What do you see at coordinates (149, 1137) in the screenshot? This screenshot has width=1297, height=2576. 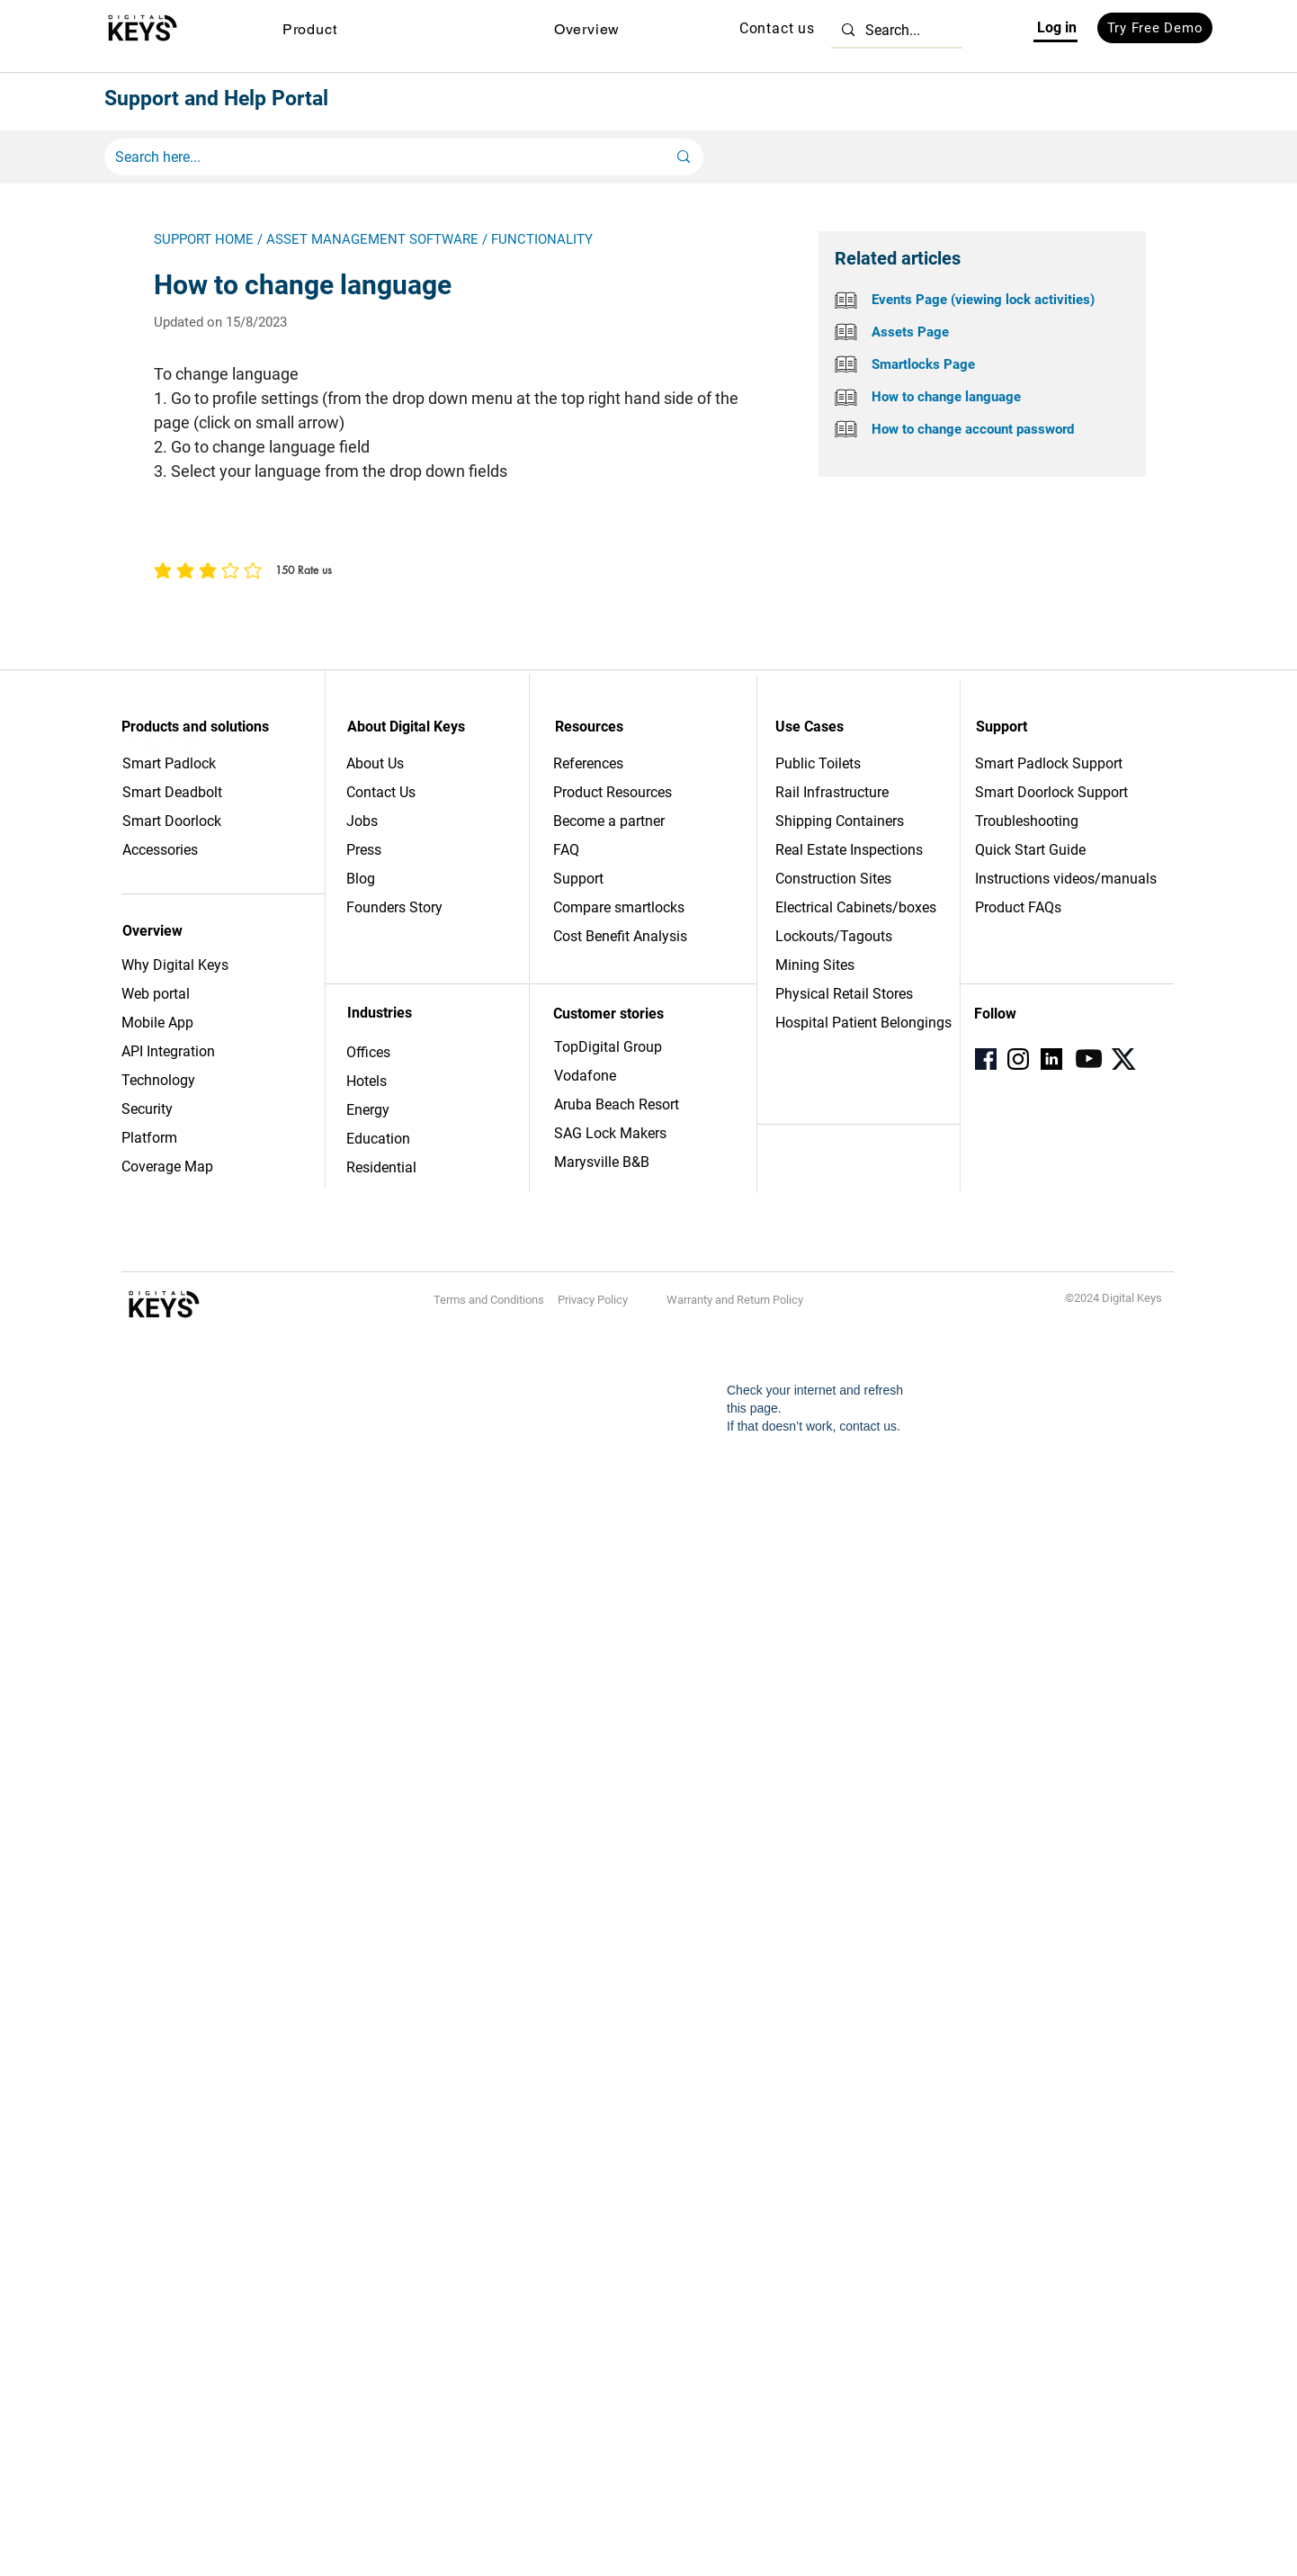 I see `Platform` at bounding box center [149, 1137].